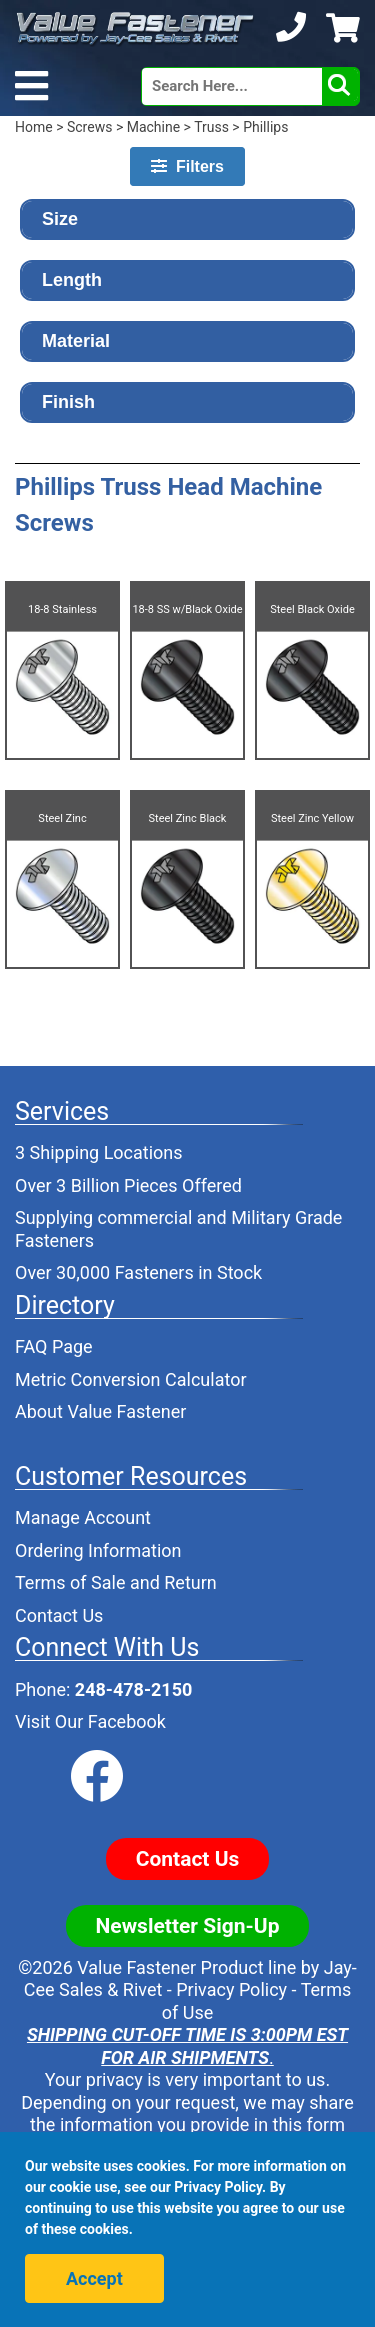 Image resolution: width=375 pixels, height=2327 pixels. What do you see at coordinates (90, 1721) in the screenshot?
I see `Visit Our Facebook` at bounding box center [90, 1721].